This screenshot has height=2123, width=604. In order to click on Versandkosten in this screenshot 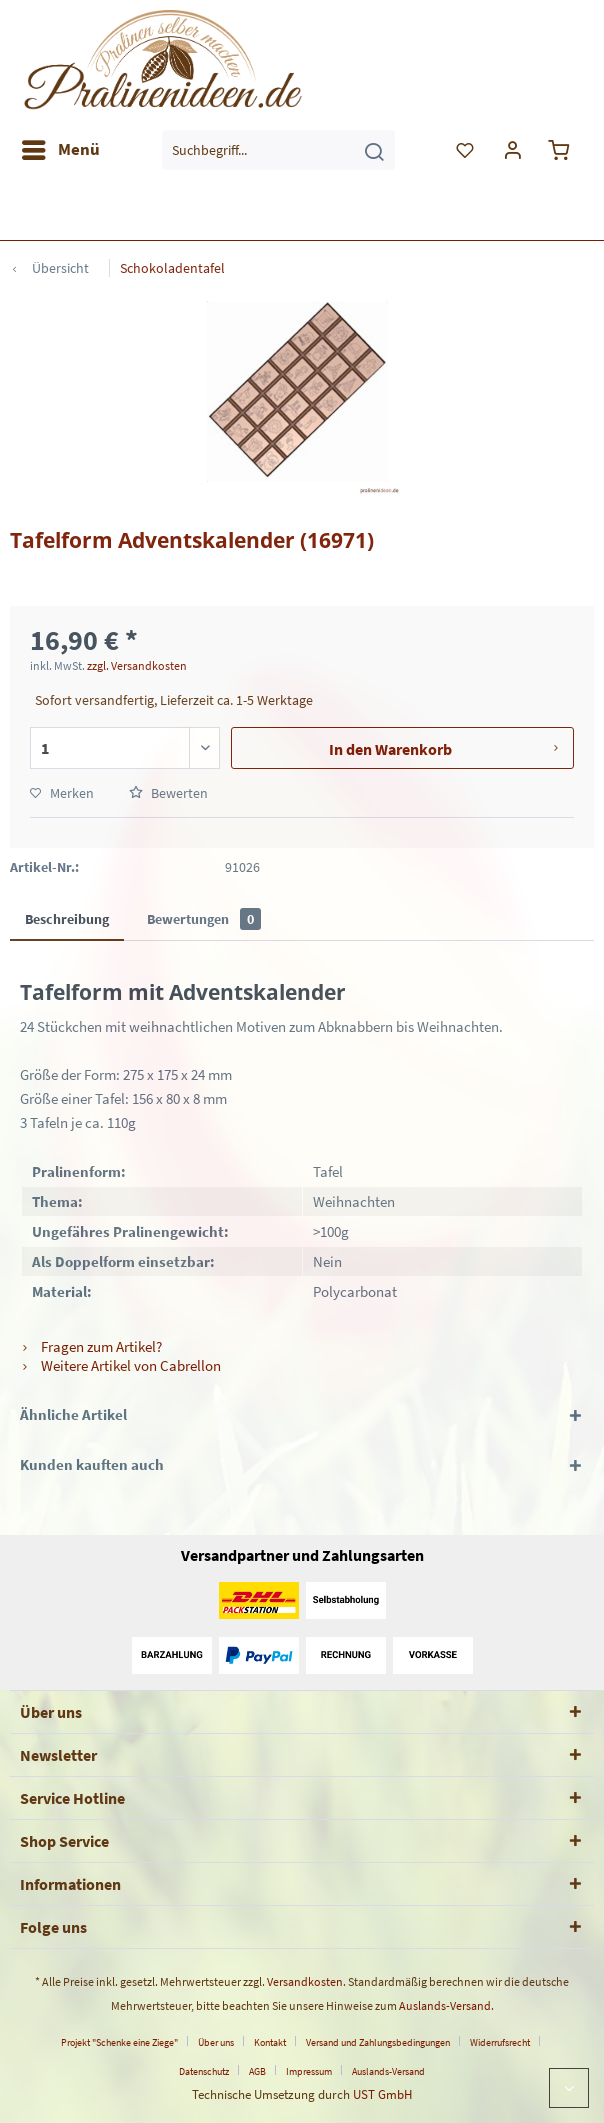, I will do `click(305, 1981)`.